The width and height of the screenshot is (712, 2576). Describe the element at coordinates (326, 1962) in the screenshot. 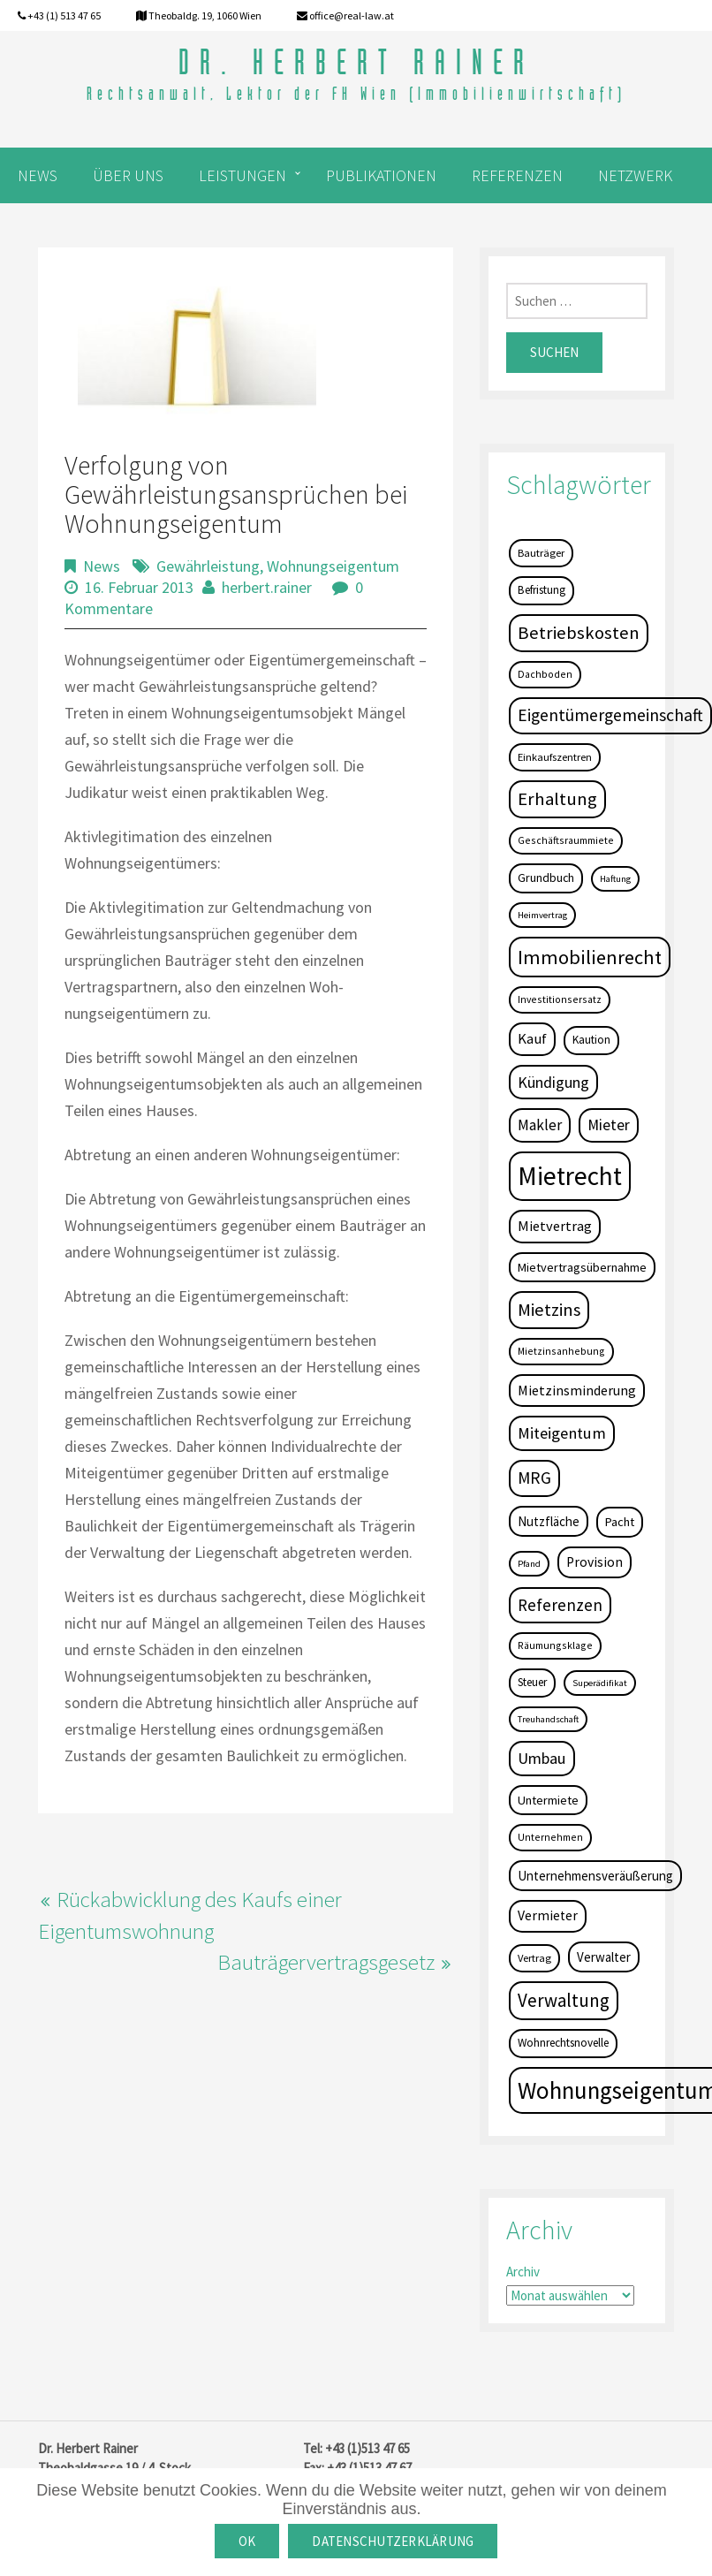

I see `Bauträgervertragsgesetz` at that location.